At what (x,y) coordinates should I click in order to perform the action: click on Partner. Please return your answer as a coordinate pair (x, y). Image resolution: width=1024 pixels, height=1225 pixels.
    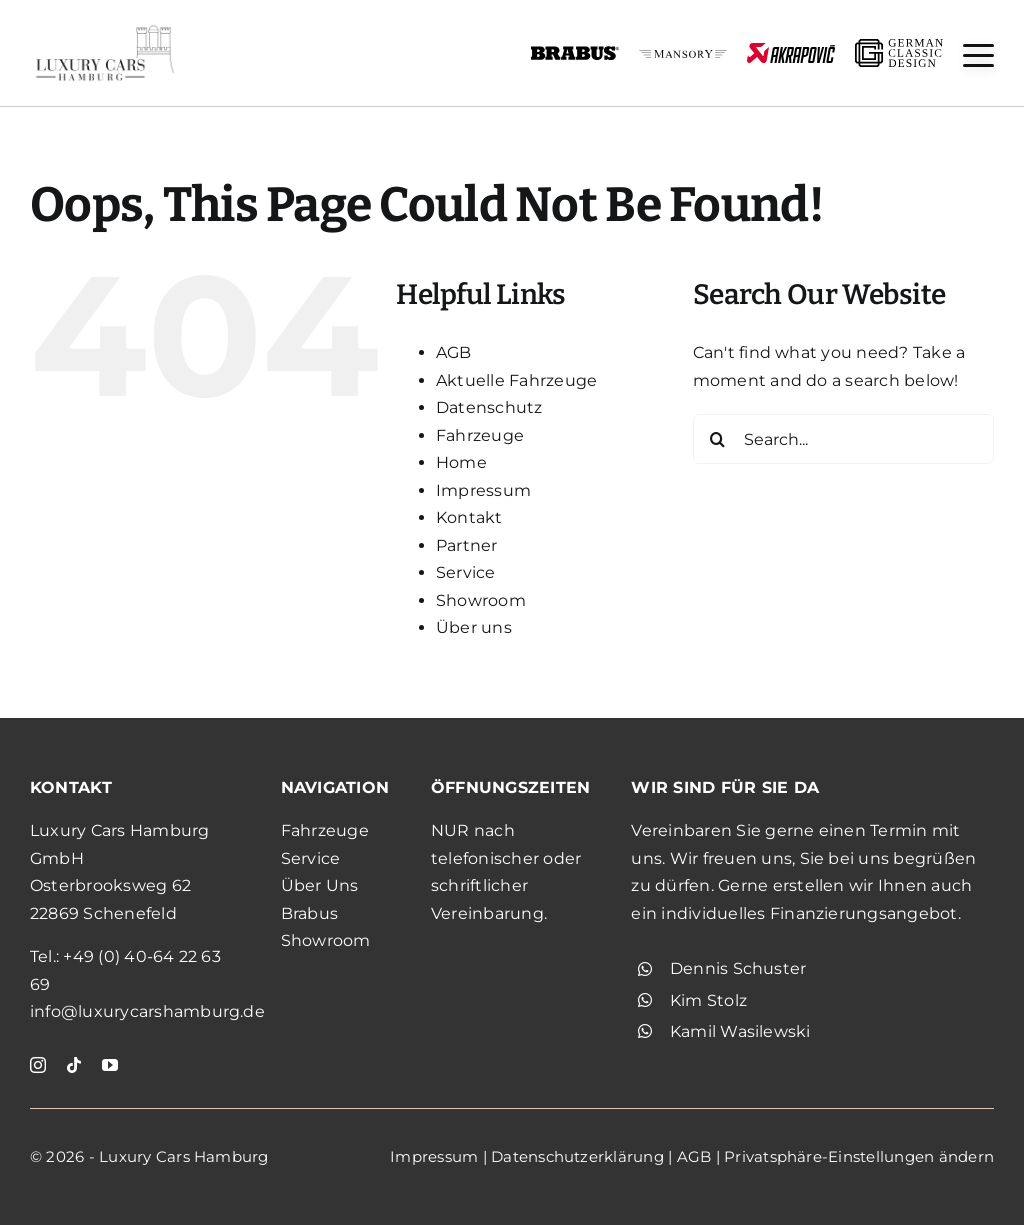
    Looking at the image, I should click on (467, 545).